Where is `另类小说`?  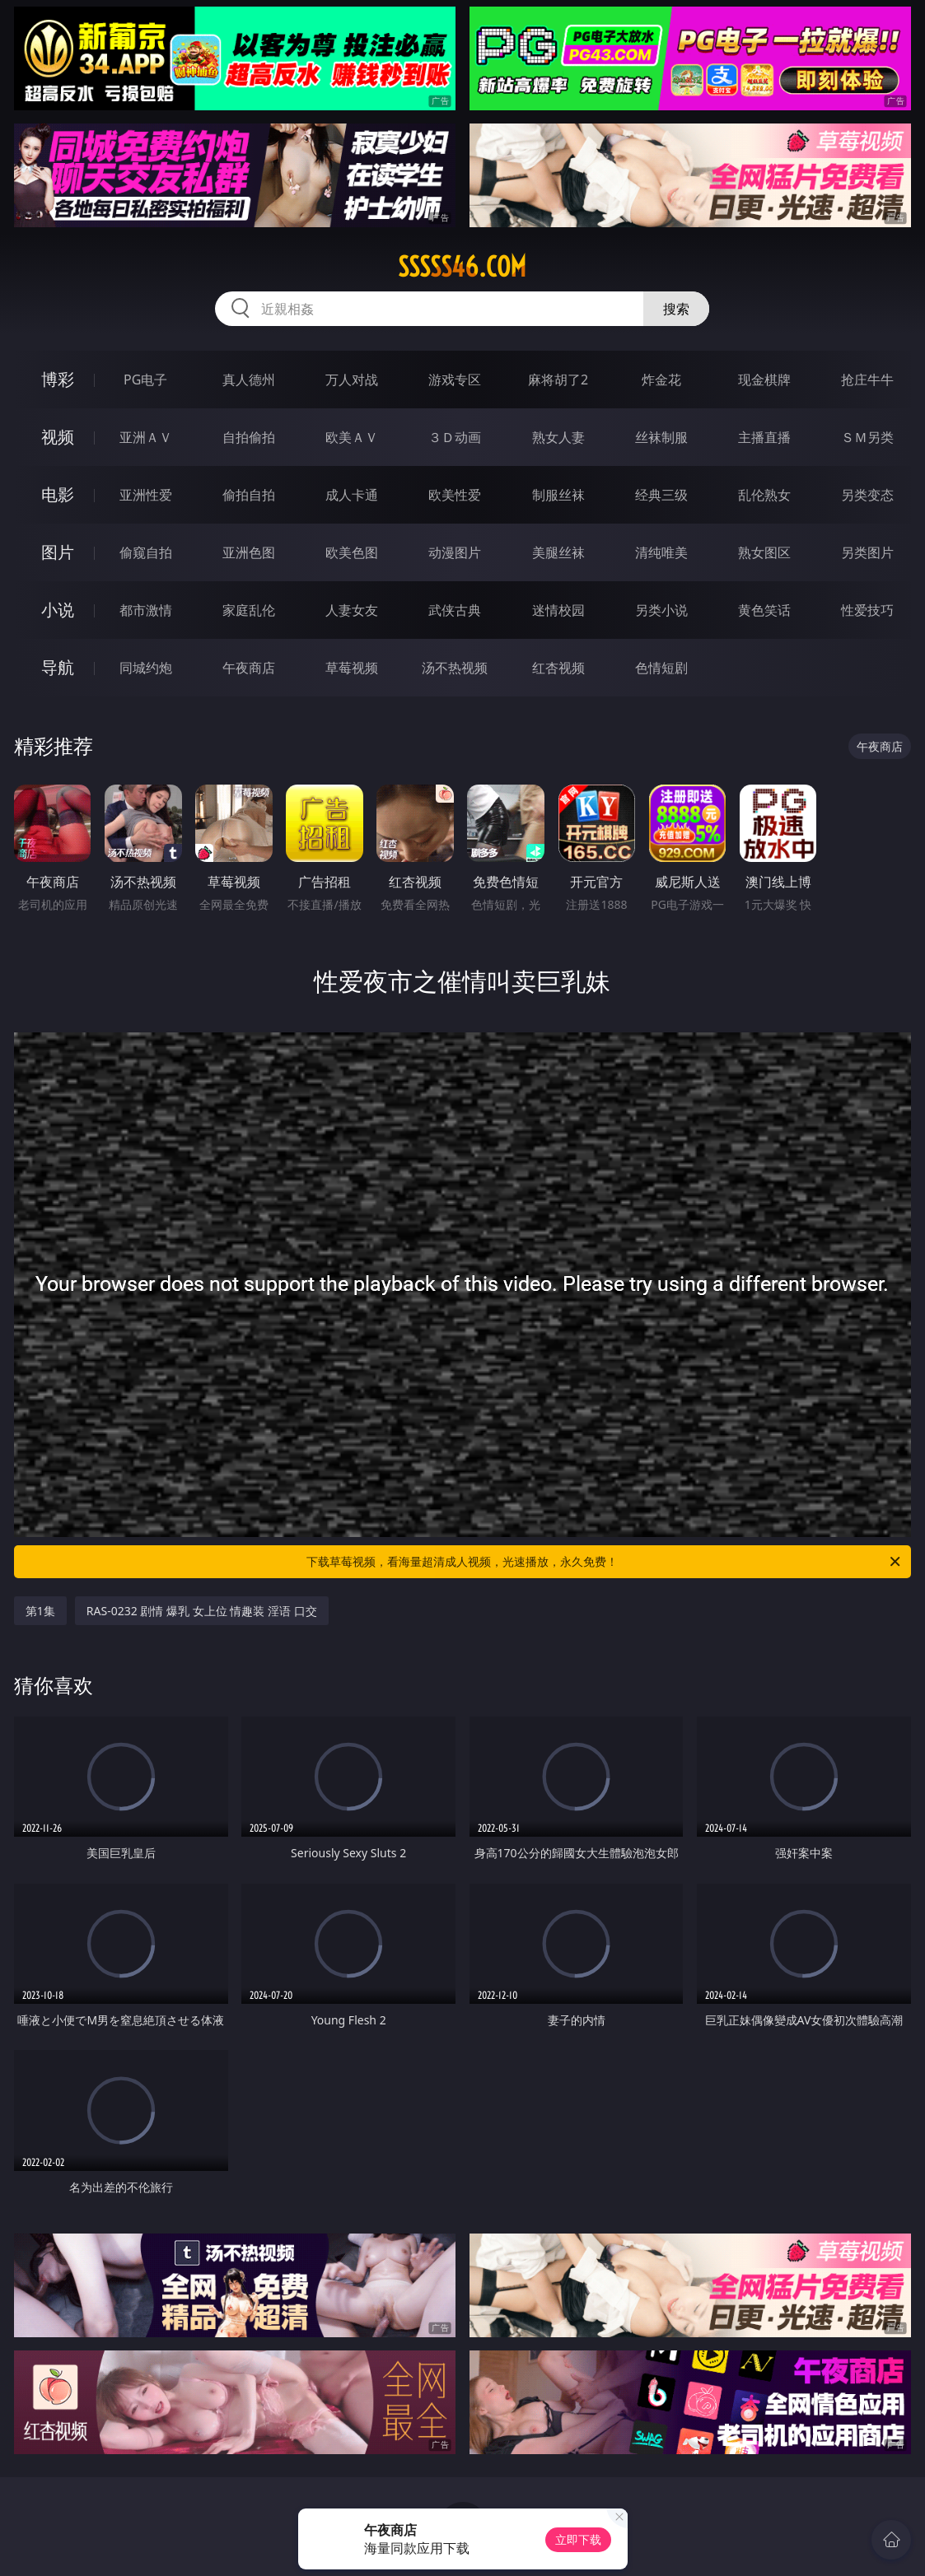 另类小说 is located at coordinates (661, 610).